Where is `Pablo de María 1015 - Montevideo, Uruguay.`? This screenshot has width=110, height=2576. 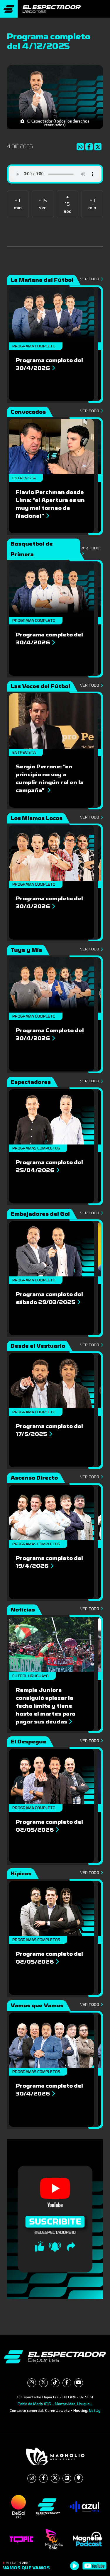 Pablo de María 1015 - Montevideo, Uruguay. is located at coordinates (55, 2404).